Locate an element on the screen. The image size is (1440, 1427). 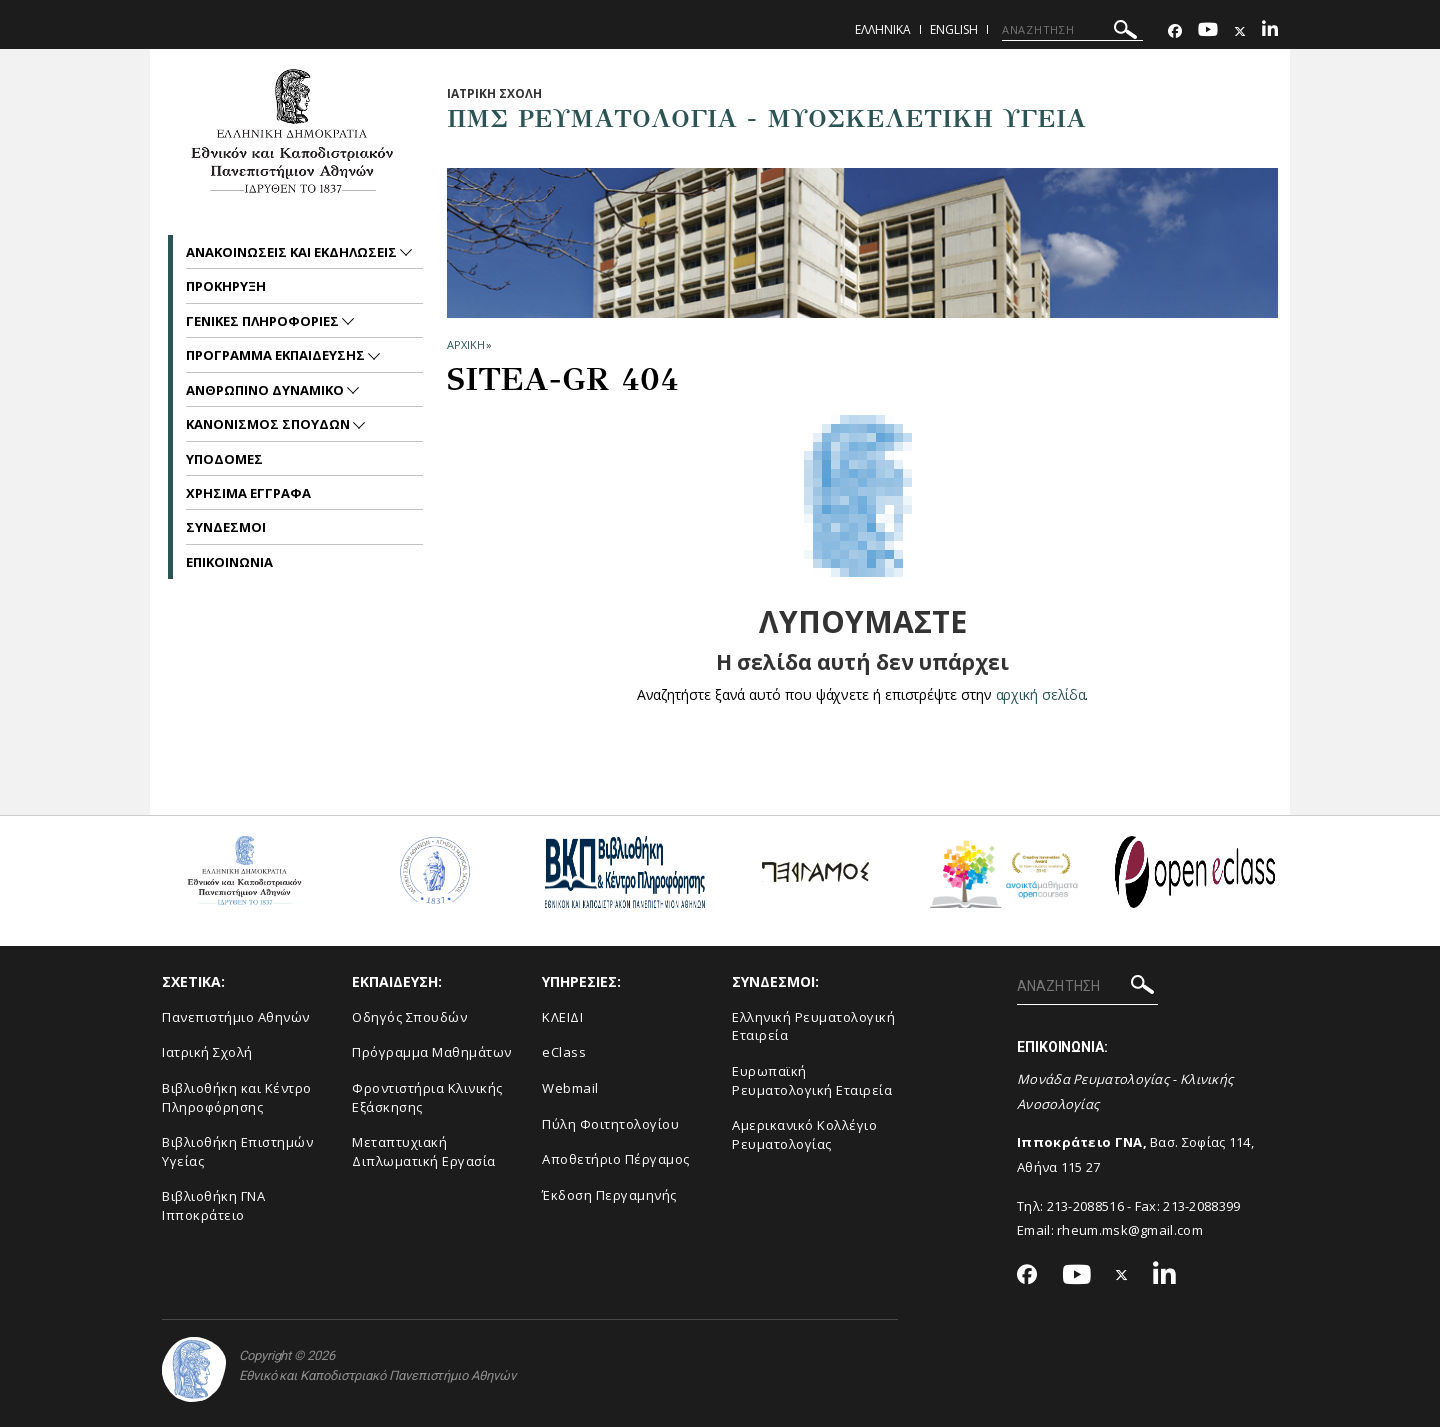
Ελληνικα is located at coordinates (883, 29).